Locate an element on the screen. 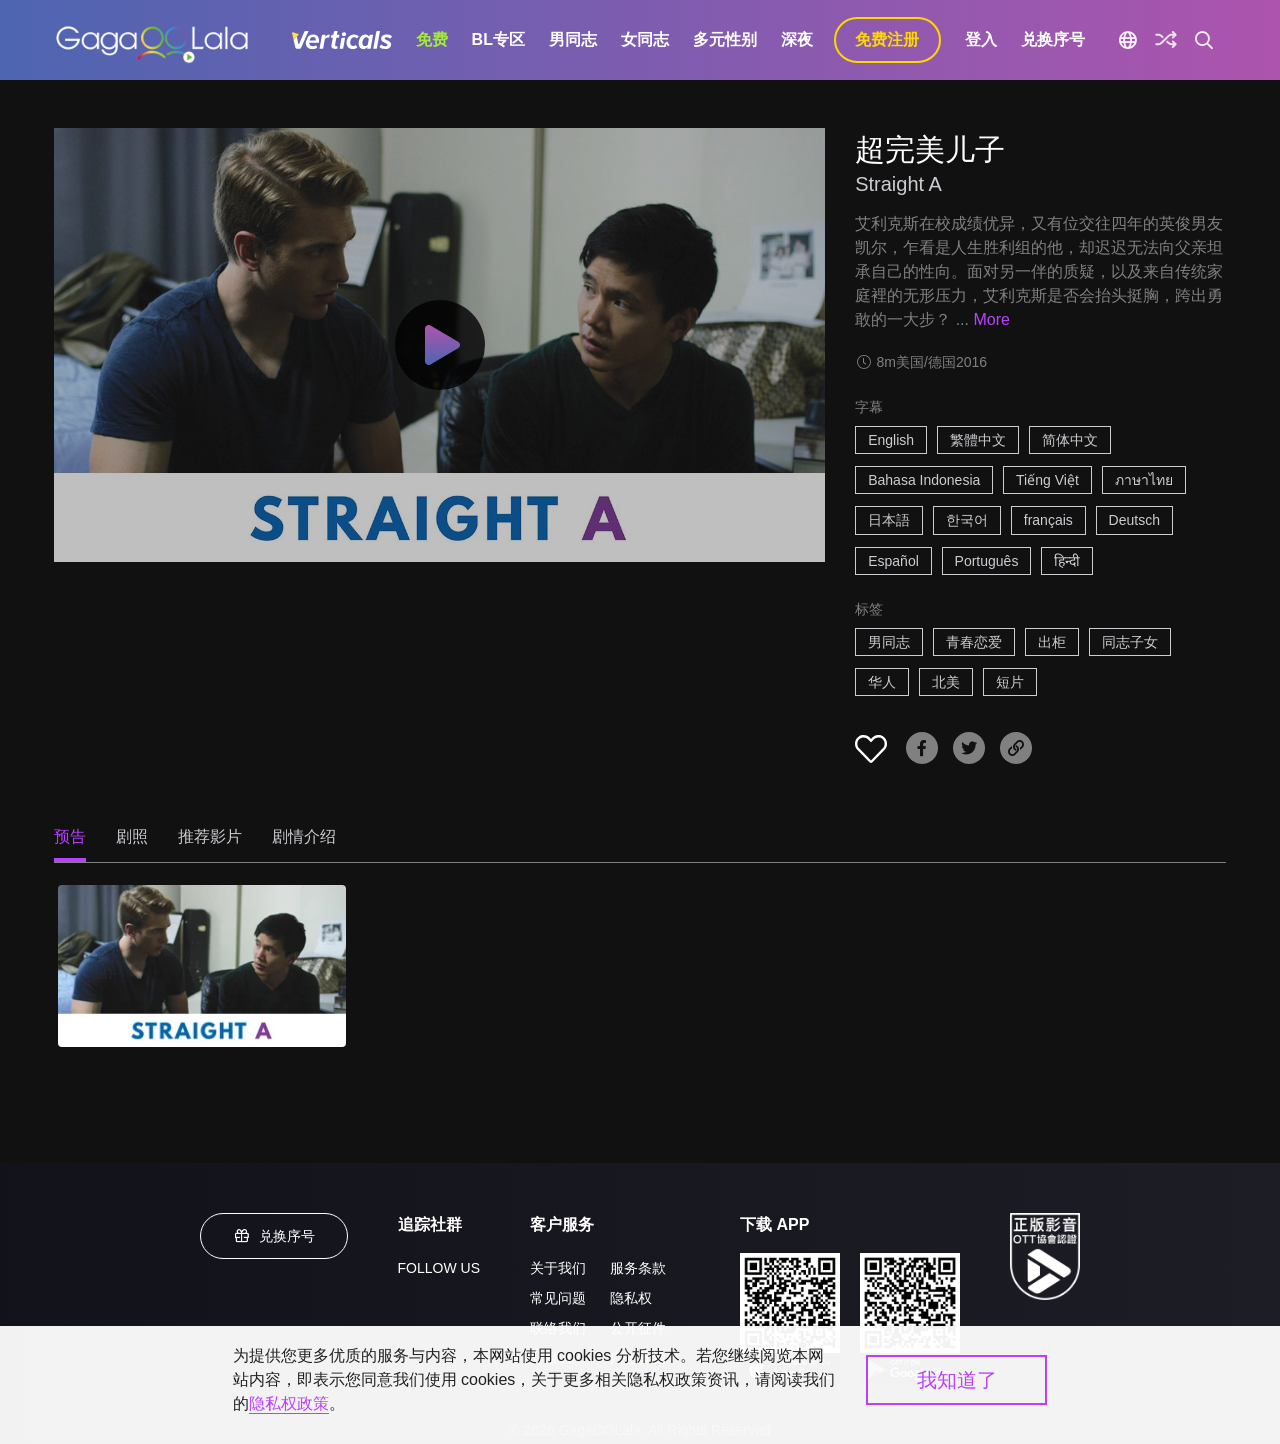  FOLLOW US is located at coordinates (439, 1268).